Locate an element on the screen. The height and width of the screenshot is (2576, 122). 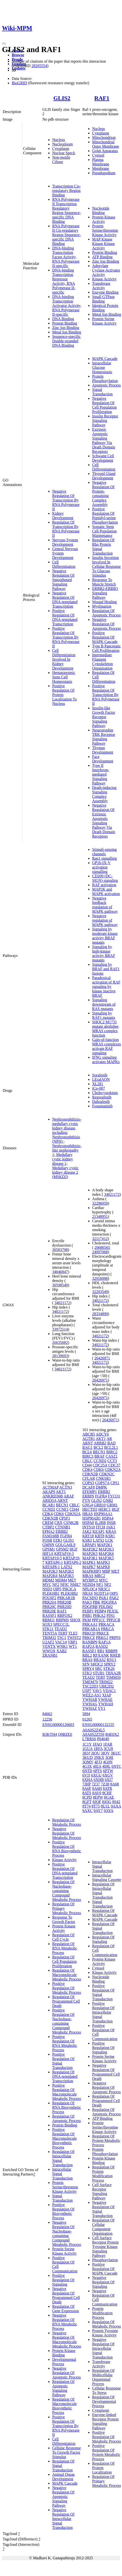
ANKRD36B is located at coordinates (52, 1496).